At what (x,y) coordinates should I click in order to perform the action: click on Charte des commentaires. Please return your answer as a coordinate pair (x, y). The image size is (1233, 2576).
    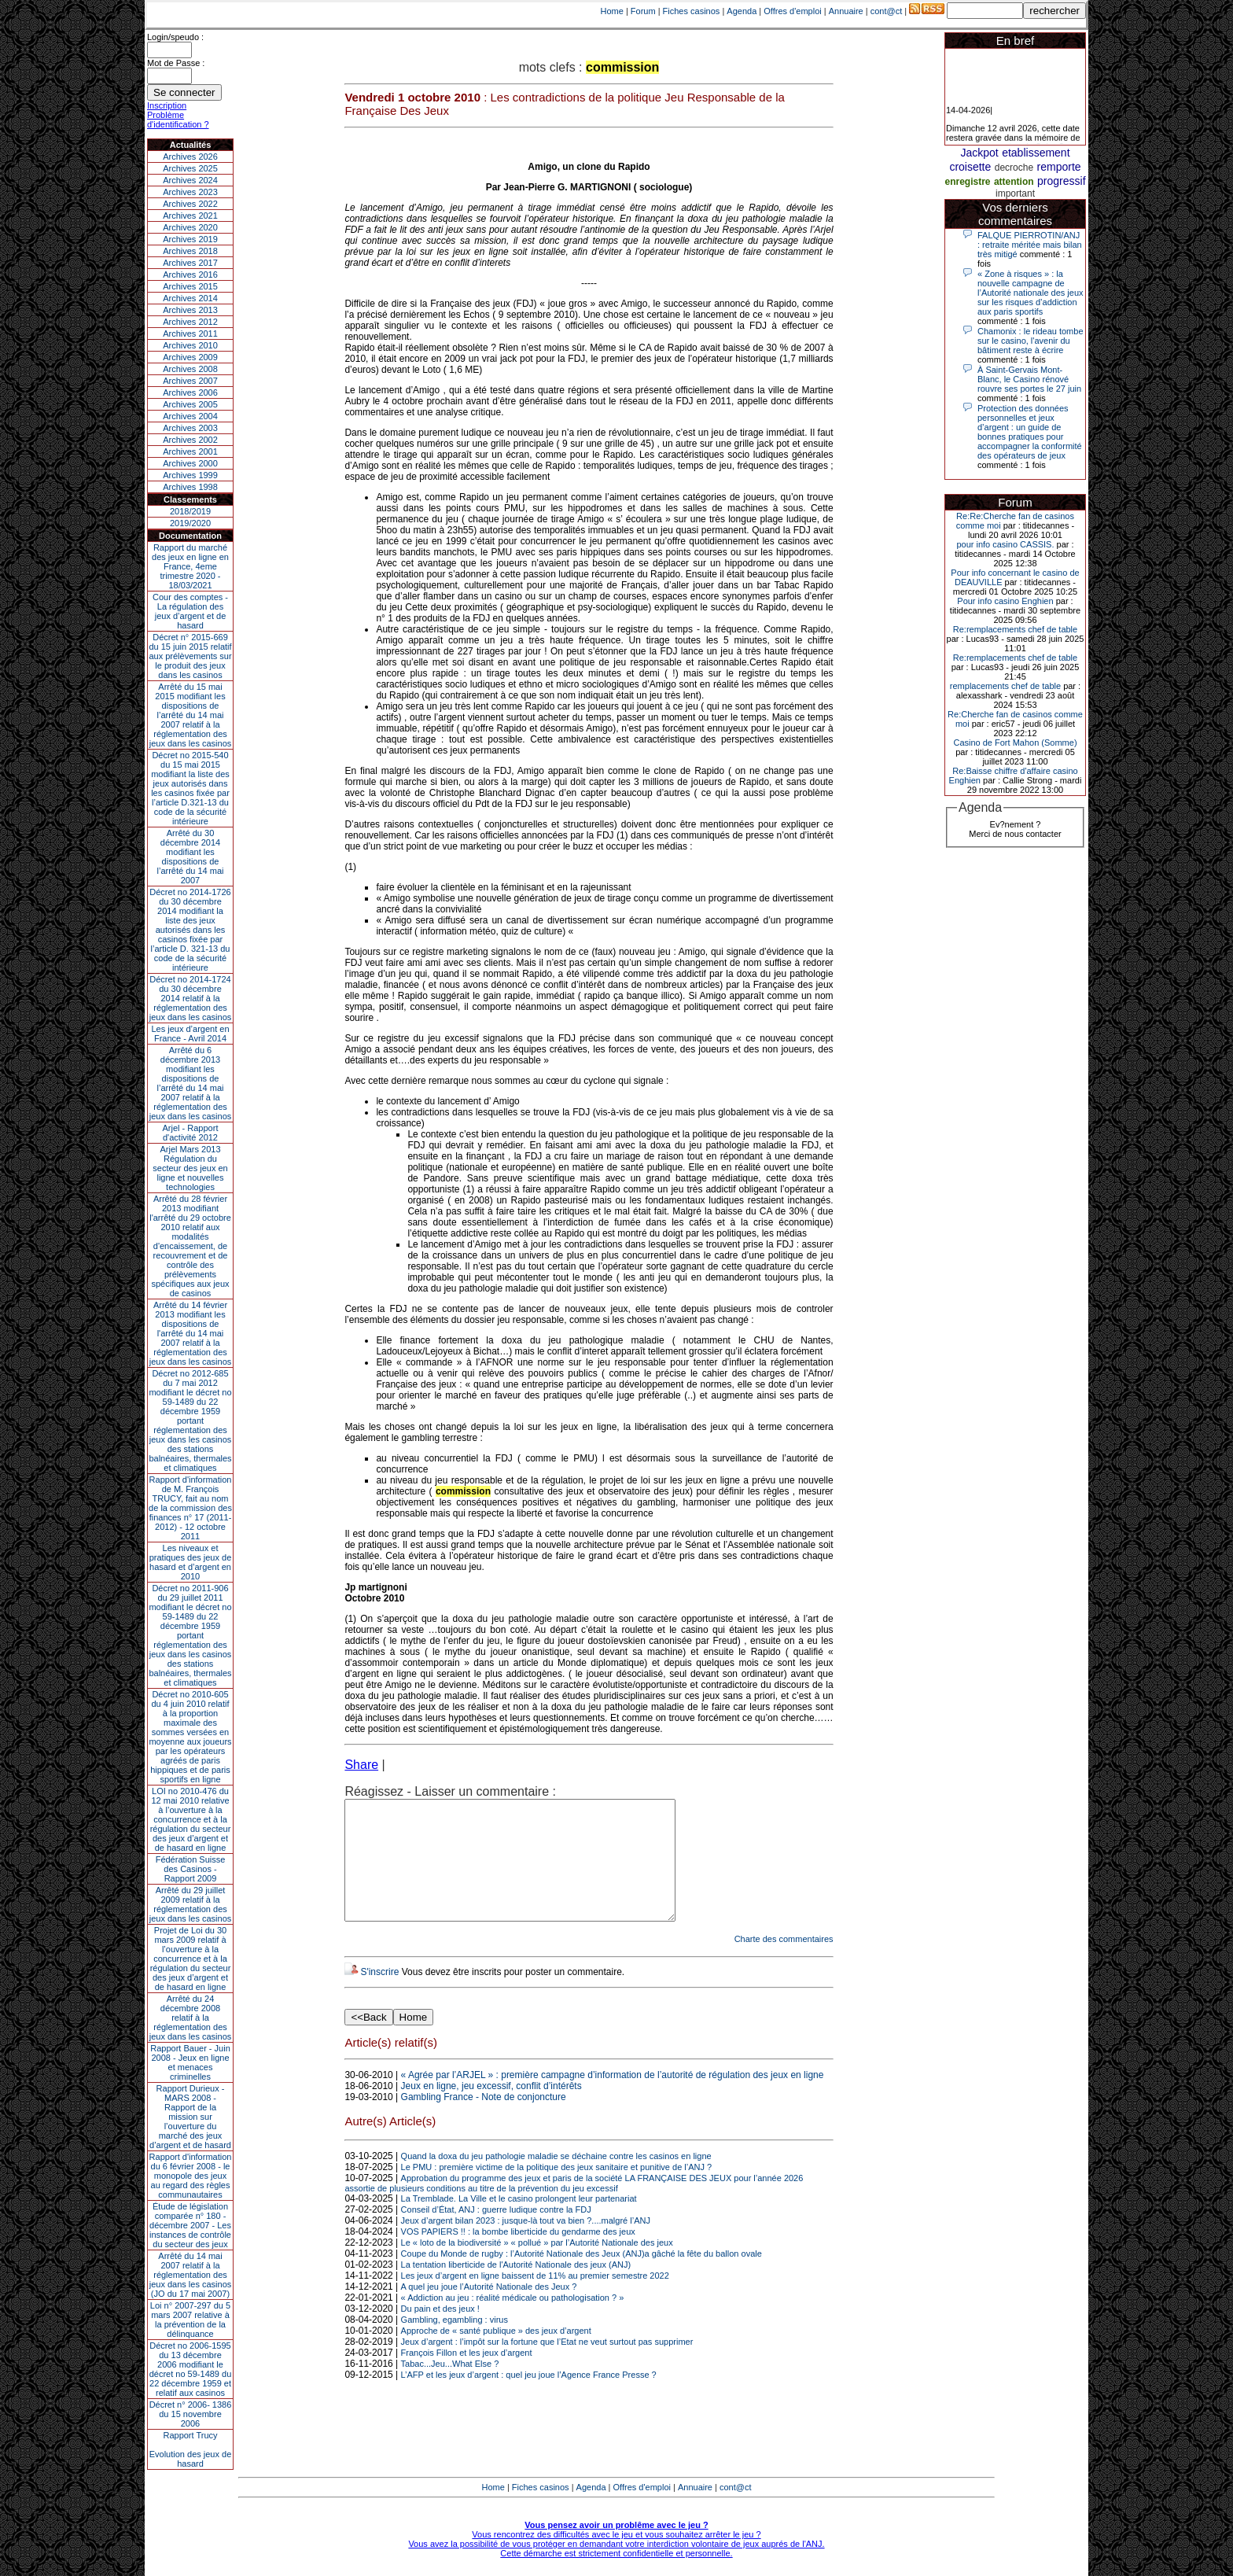
    Looking at the image, I should click on (784, 1962).